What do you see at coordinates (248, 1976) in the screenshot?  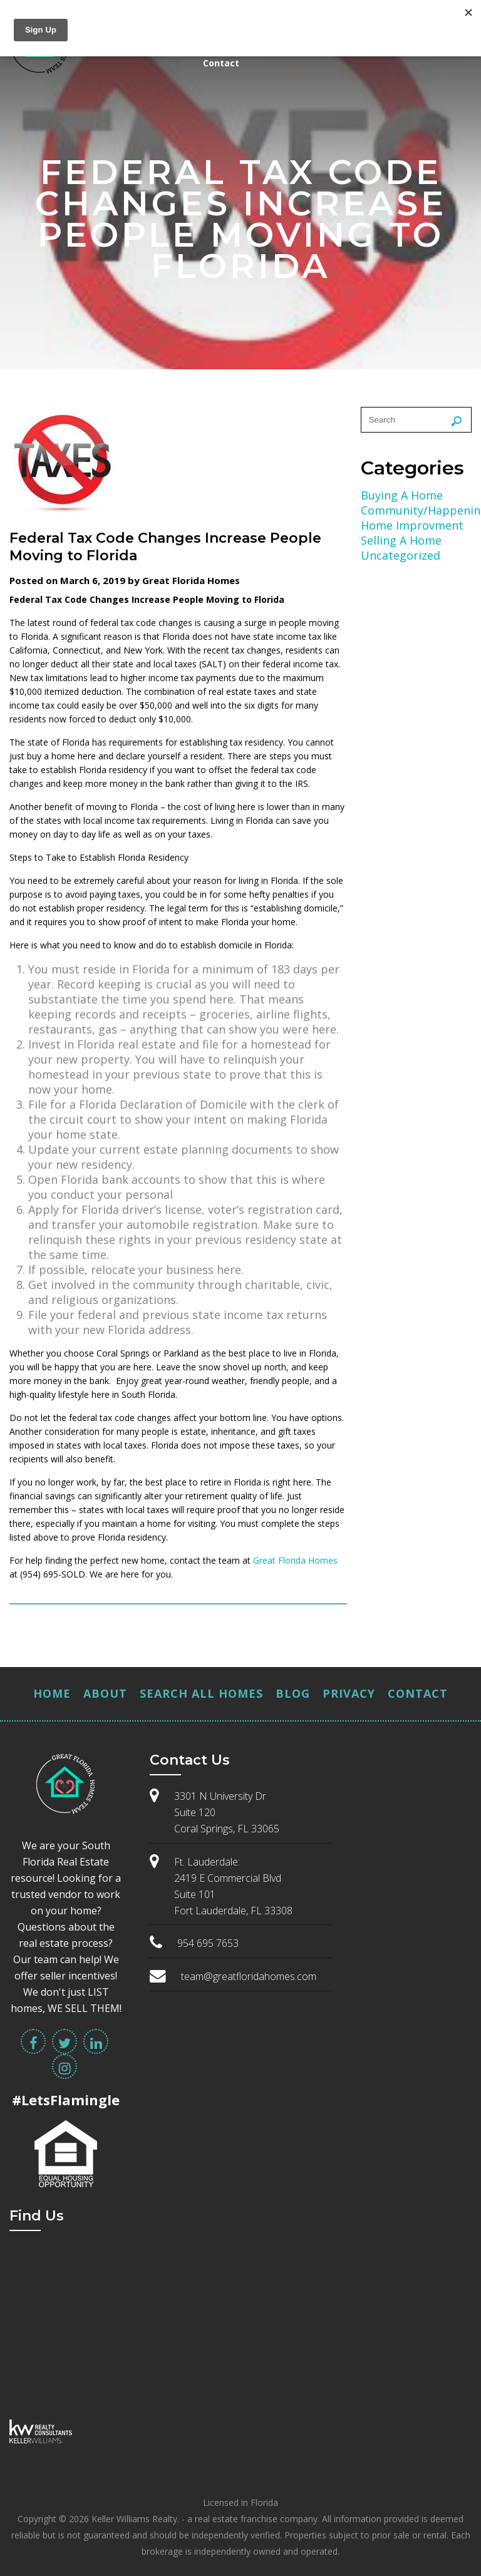 I see `team@greatfloridahomes.com` at bounding box center [248, 1976].